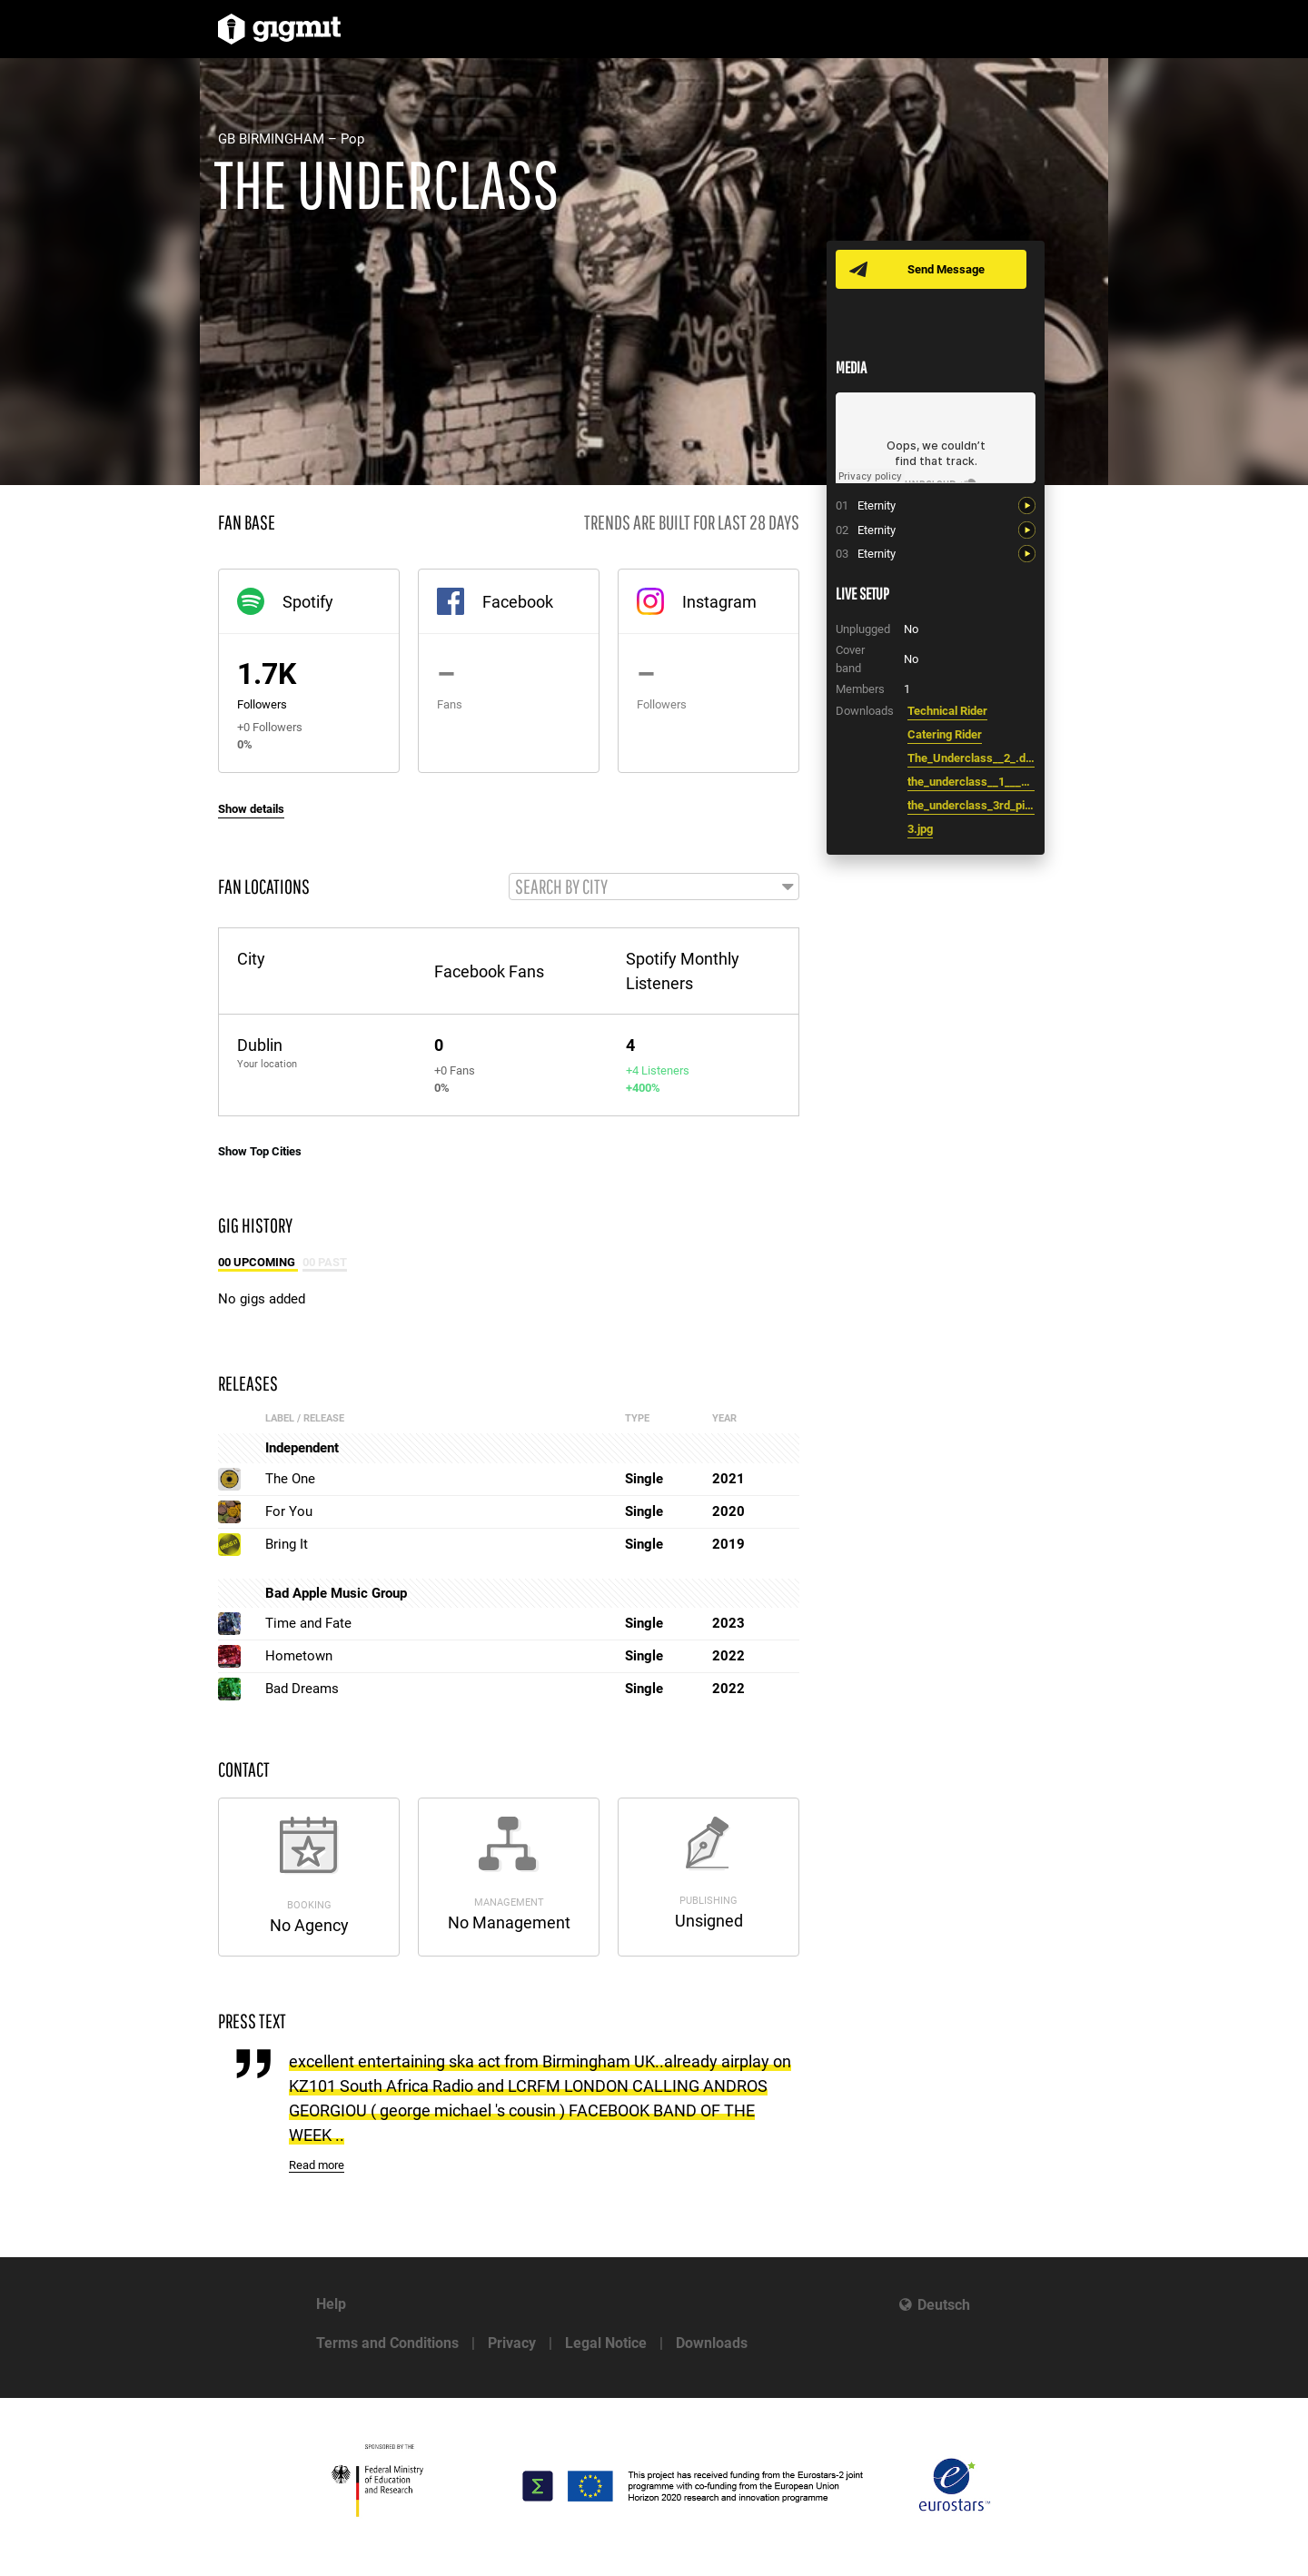 This screenshot has width=1308, height=2576. Describe the element at coordinates (971, 805) in the screenshot. I see `the_underclass_3rd_pic.jpg` at that location.